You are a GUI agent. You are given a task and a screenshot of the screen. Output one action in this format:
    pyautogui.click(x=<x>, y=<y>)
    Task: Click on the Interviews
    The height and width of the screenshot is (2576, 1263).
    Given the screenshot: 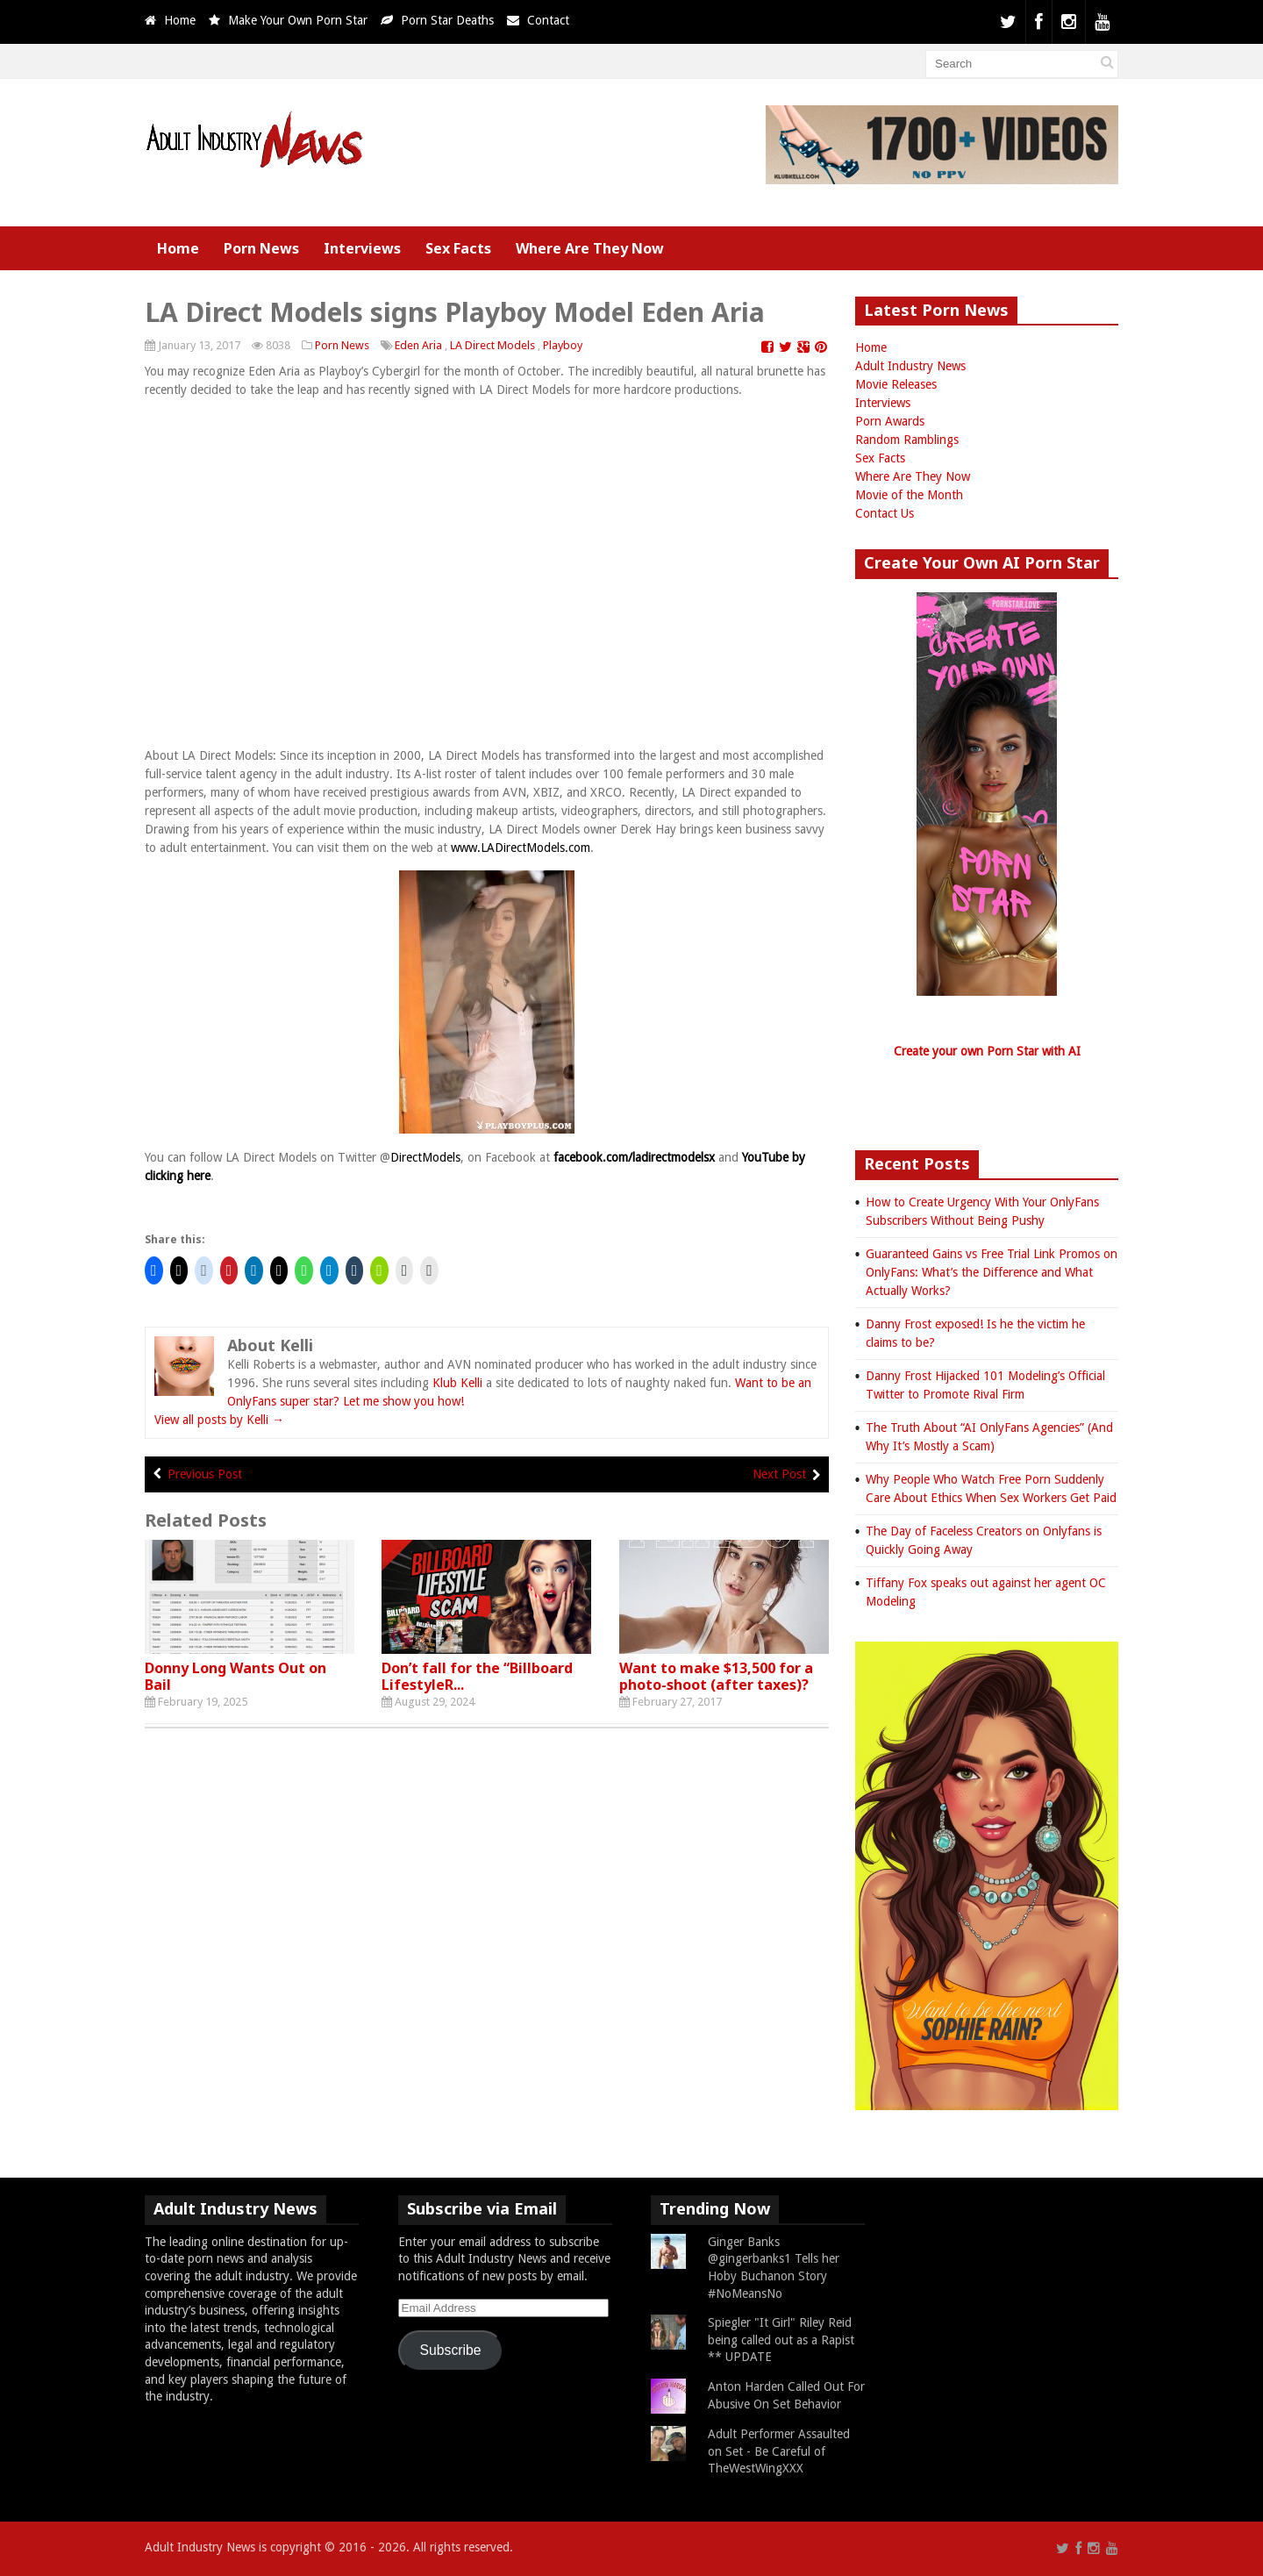 What is the action you would take?
    pyautogui.click(x=362, y=248)
    